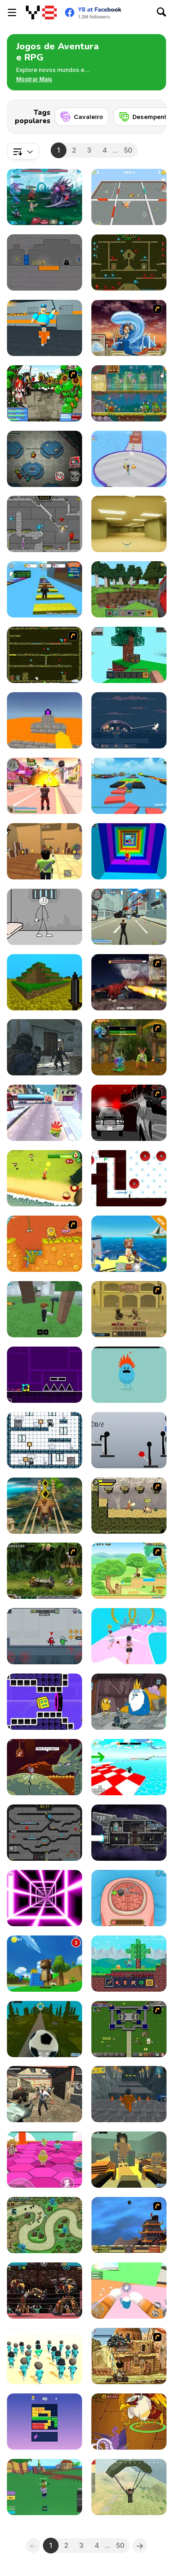  What do you see at coordinates (44, 720) in the screenshot?
I see `[Parkour Block 3D]` at bounding box center [44, 720].